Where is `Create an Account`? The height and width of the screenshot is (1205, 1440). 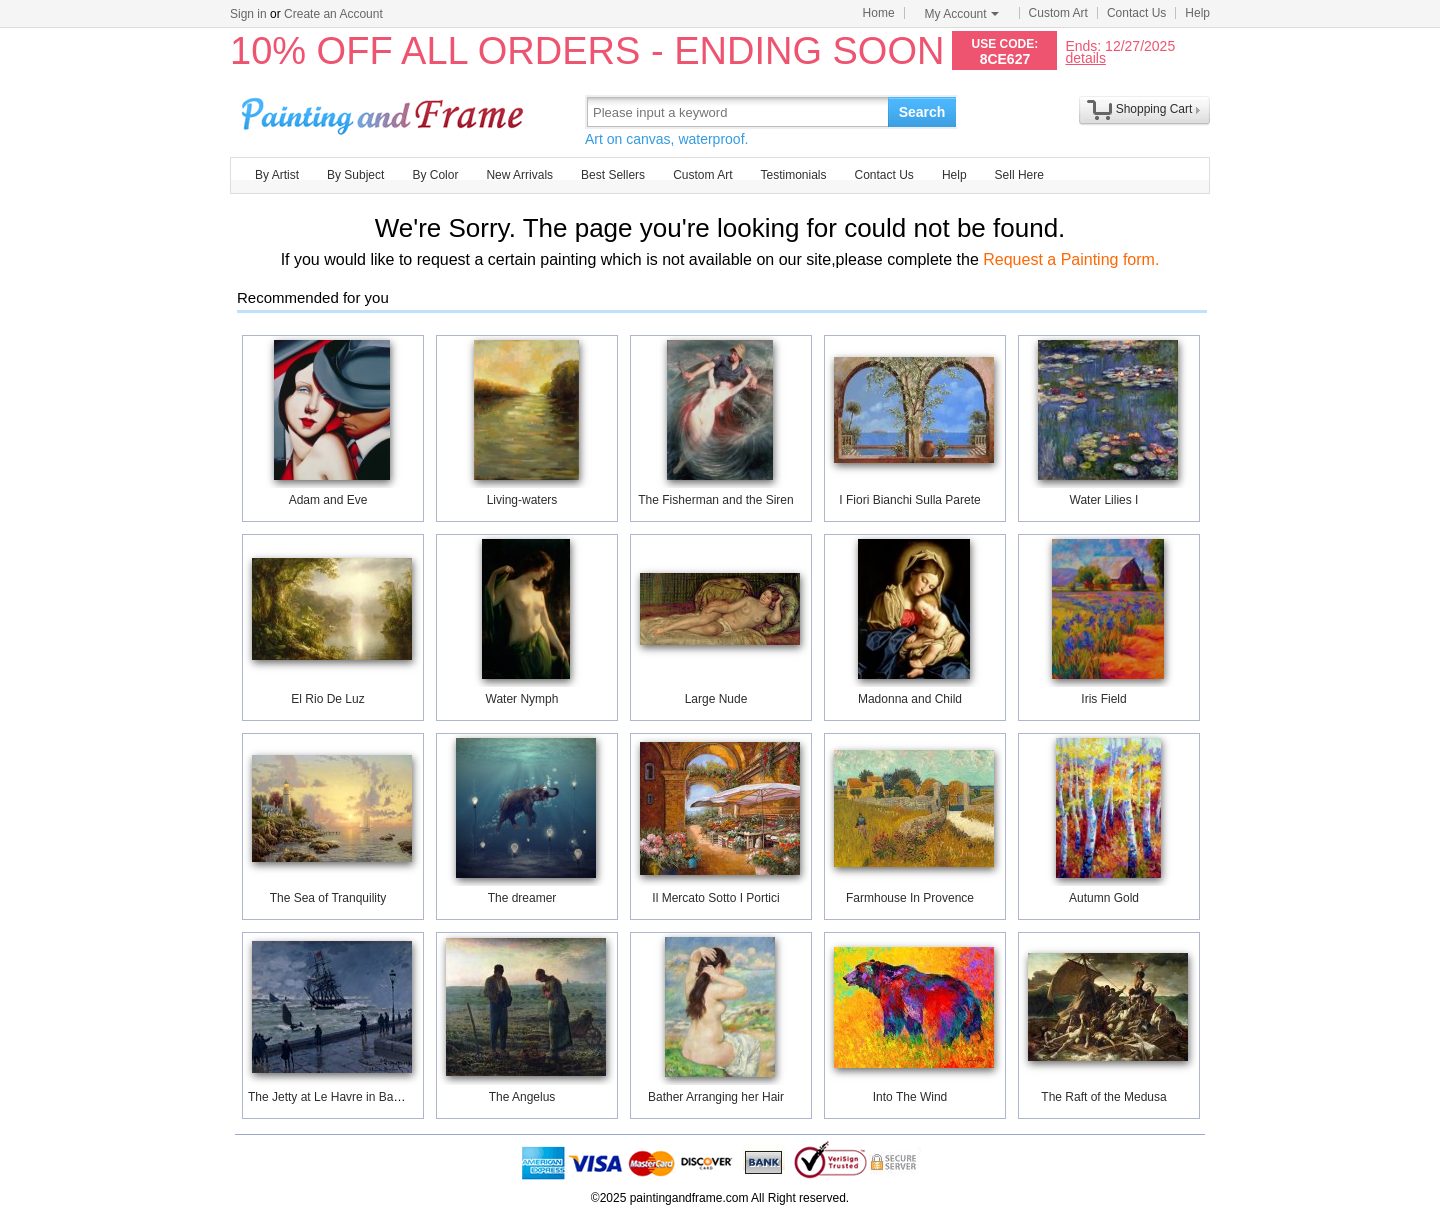 Create an Account is located at coordinates (333, 14).